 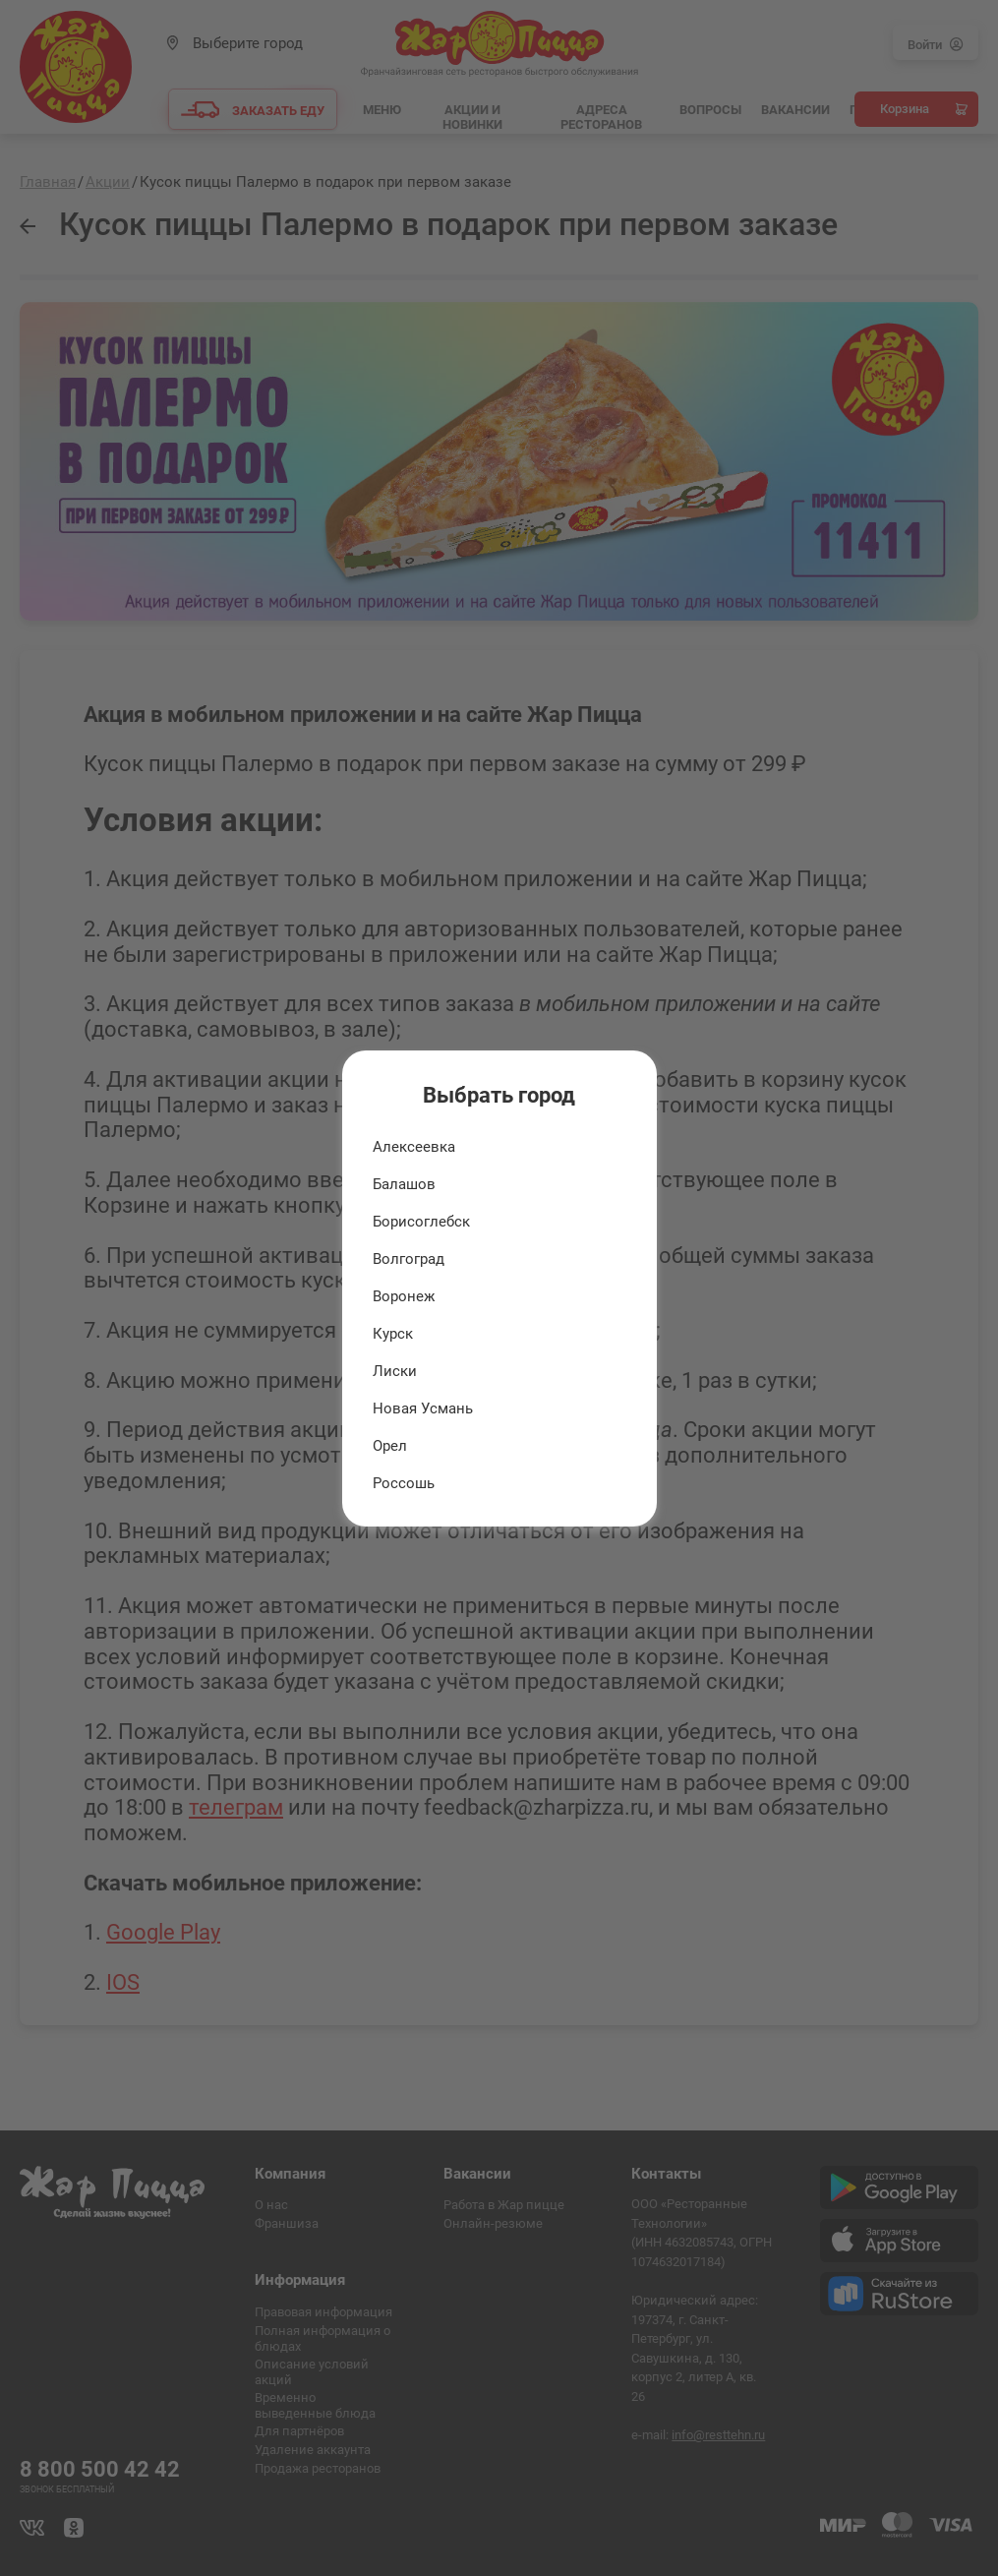 I want to click on Курск, so click(x=393, y=1334).